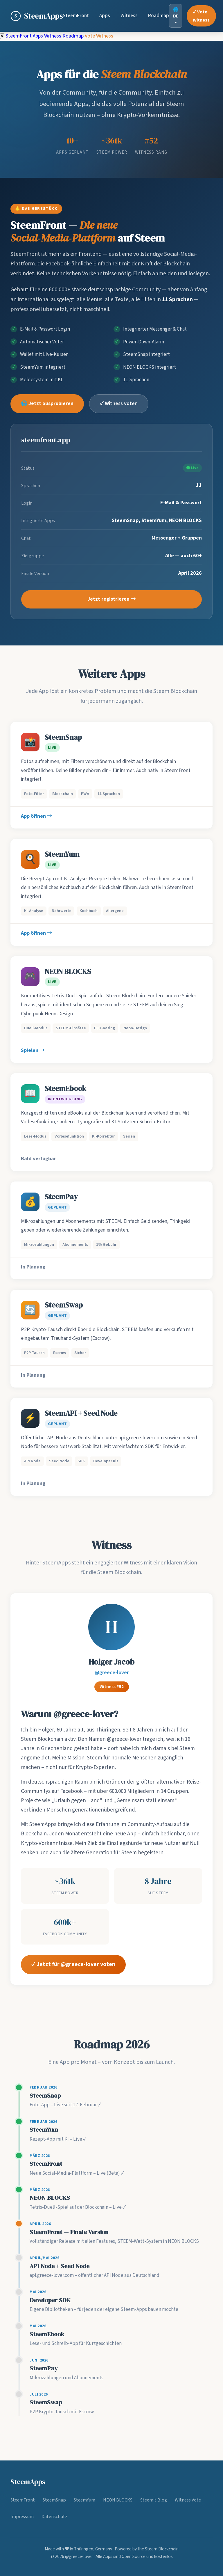 This screenshot has width=223, height=2576. Describe the element at coordinates (158, 15) in the screenshot. I see `Roadmap` at that location.